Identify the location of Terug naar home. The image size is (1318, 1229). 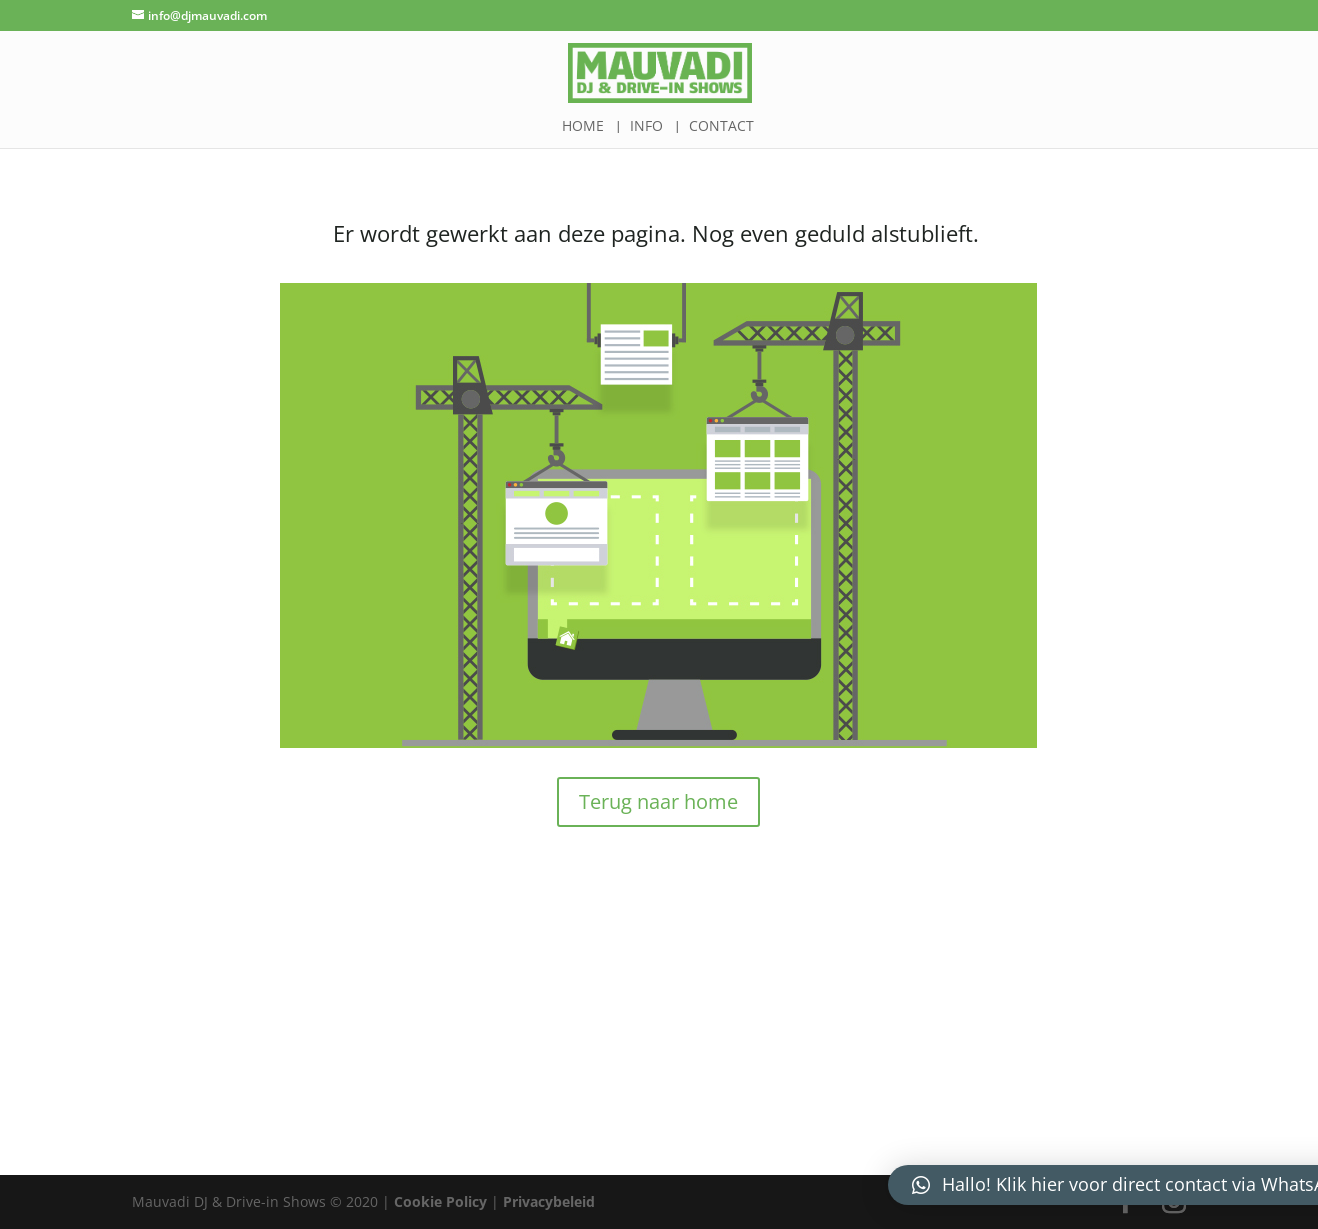
(658, 801).